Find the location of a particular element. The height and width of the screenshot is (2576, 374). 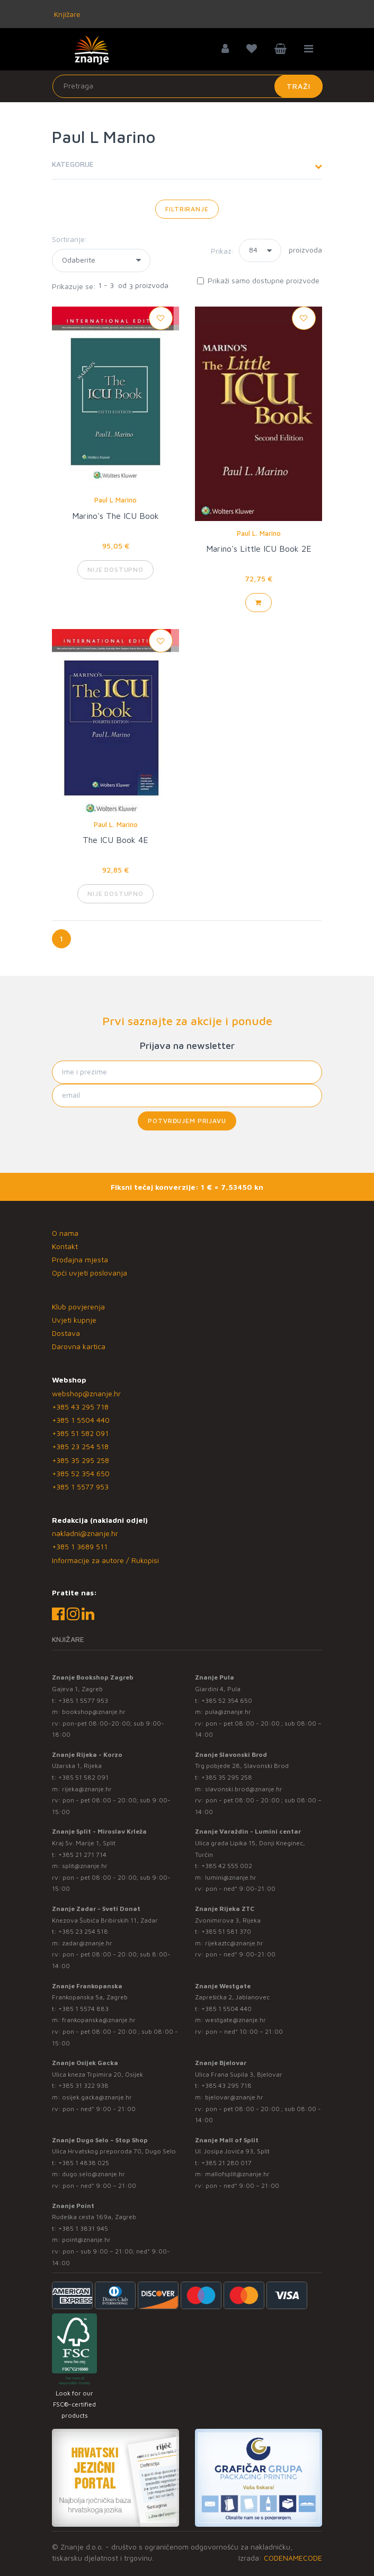

Paul L. Marino is located at coordinates (259, 533).